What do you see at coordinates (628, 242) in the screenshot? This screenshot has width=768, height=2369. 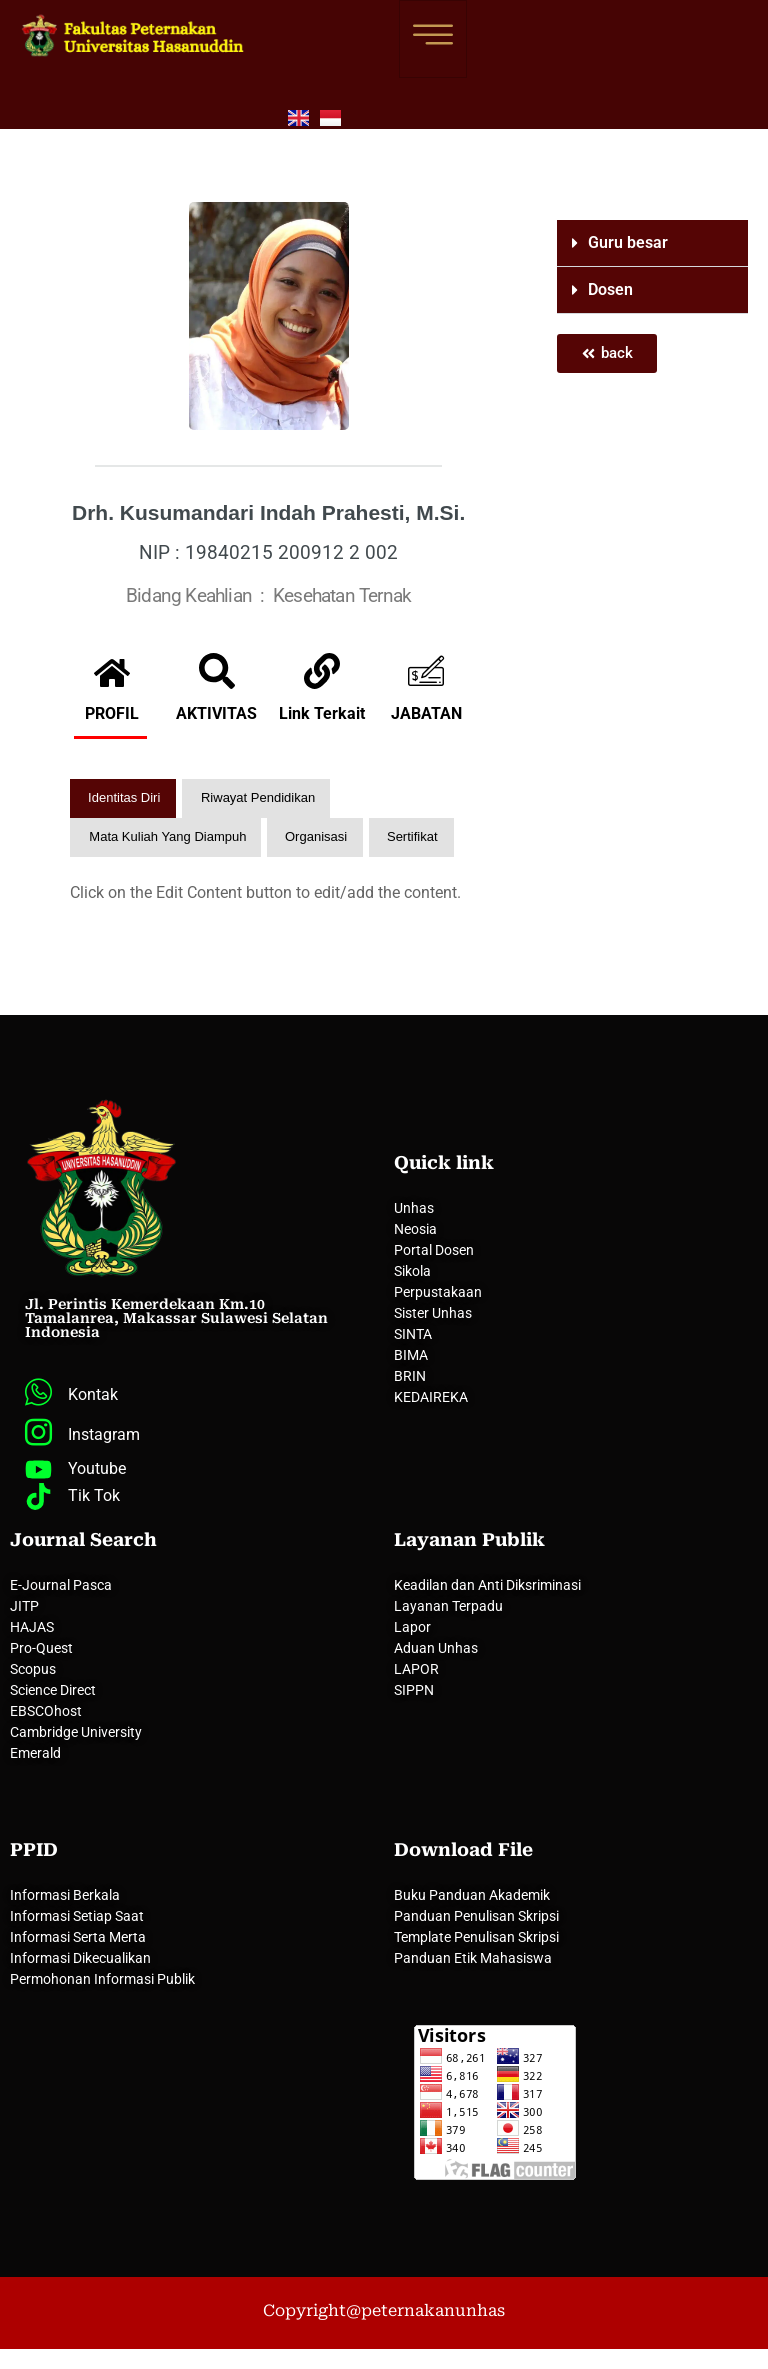 I see `Guru besar` at bounding box center [628, 242].